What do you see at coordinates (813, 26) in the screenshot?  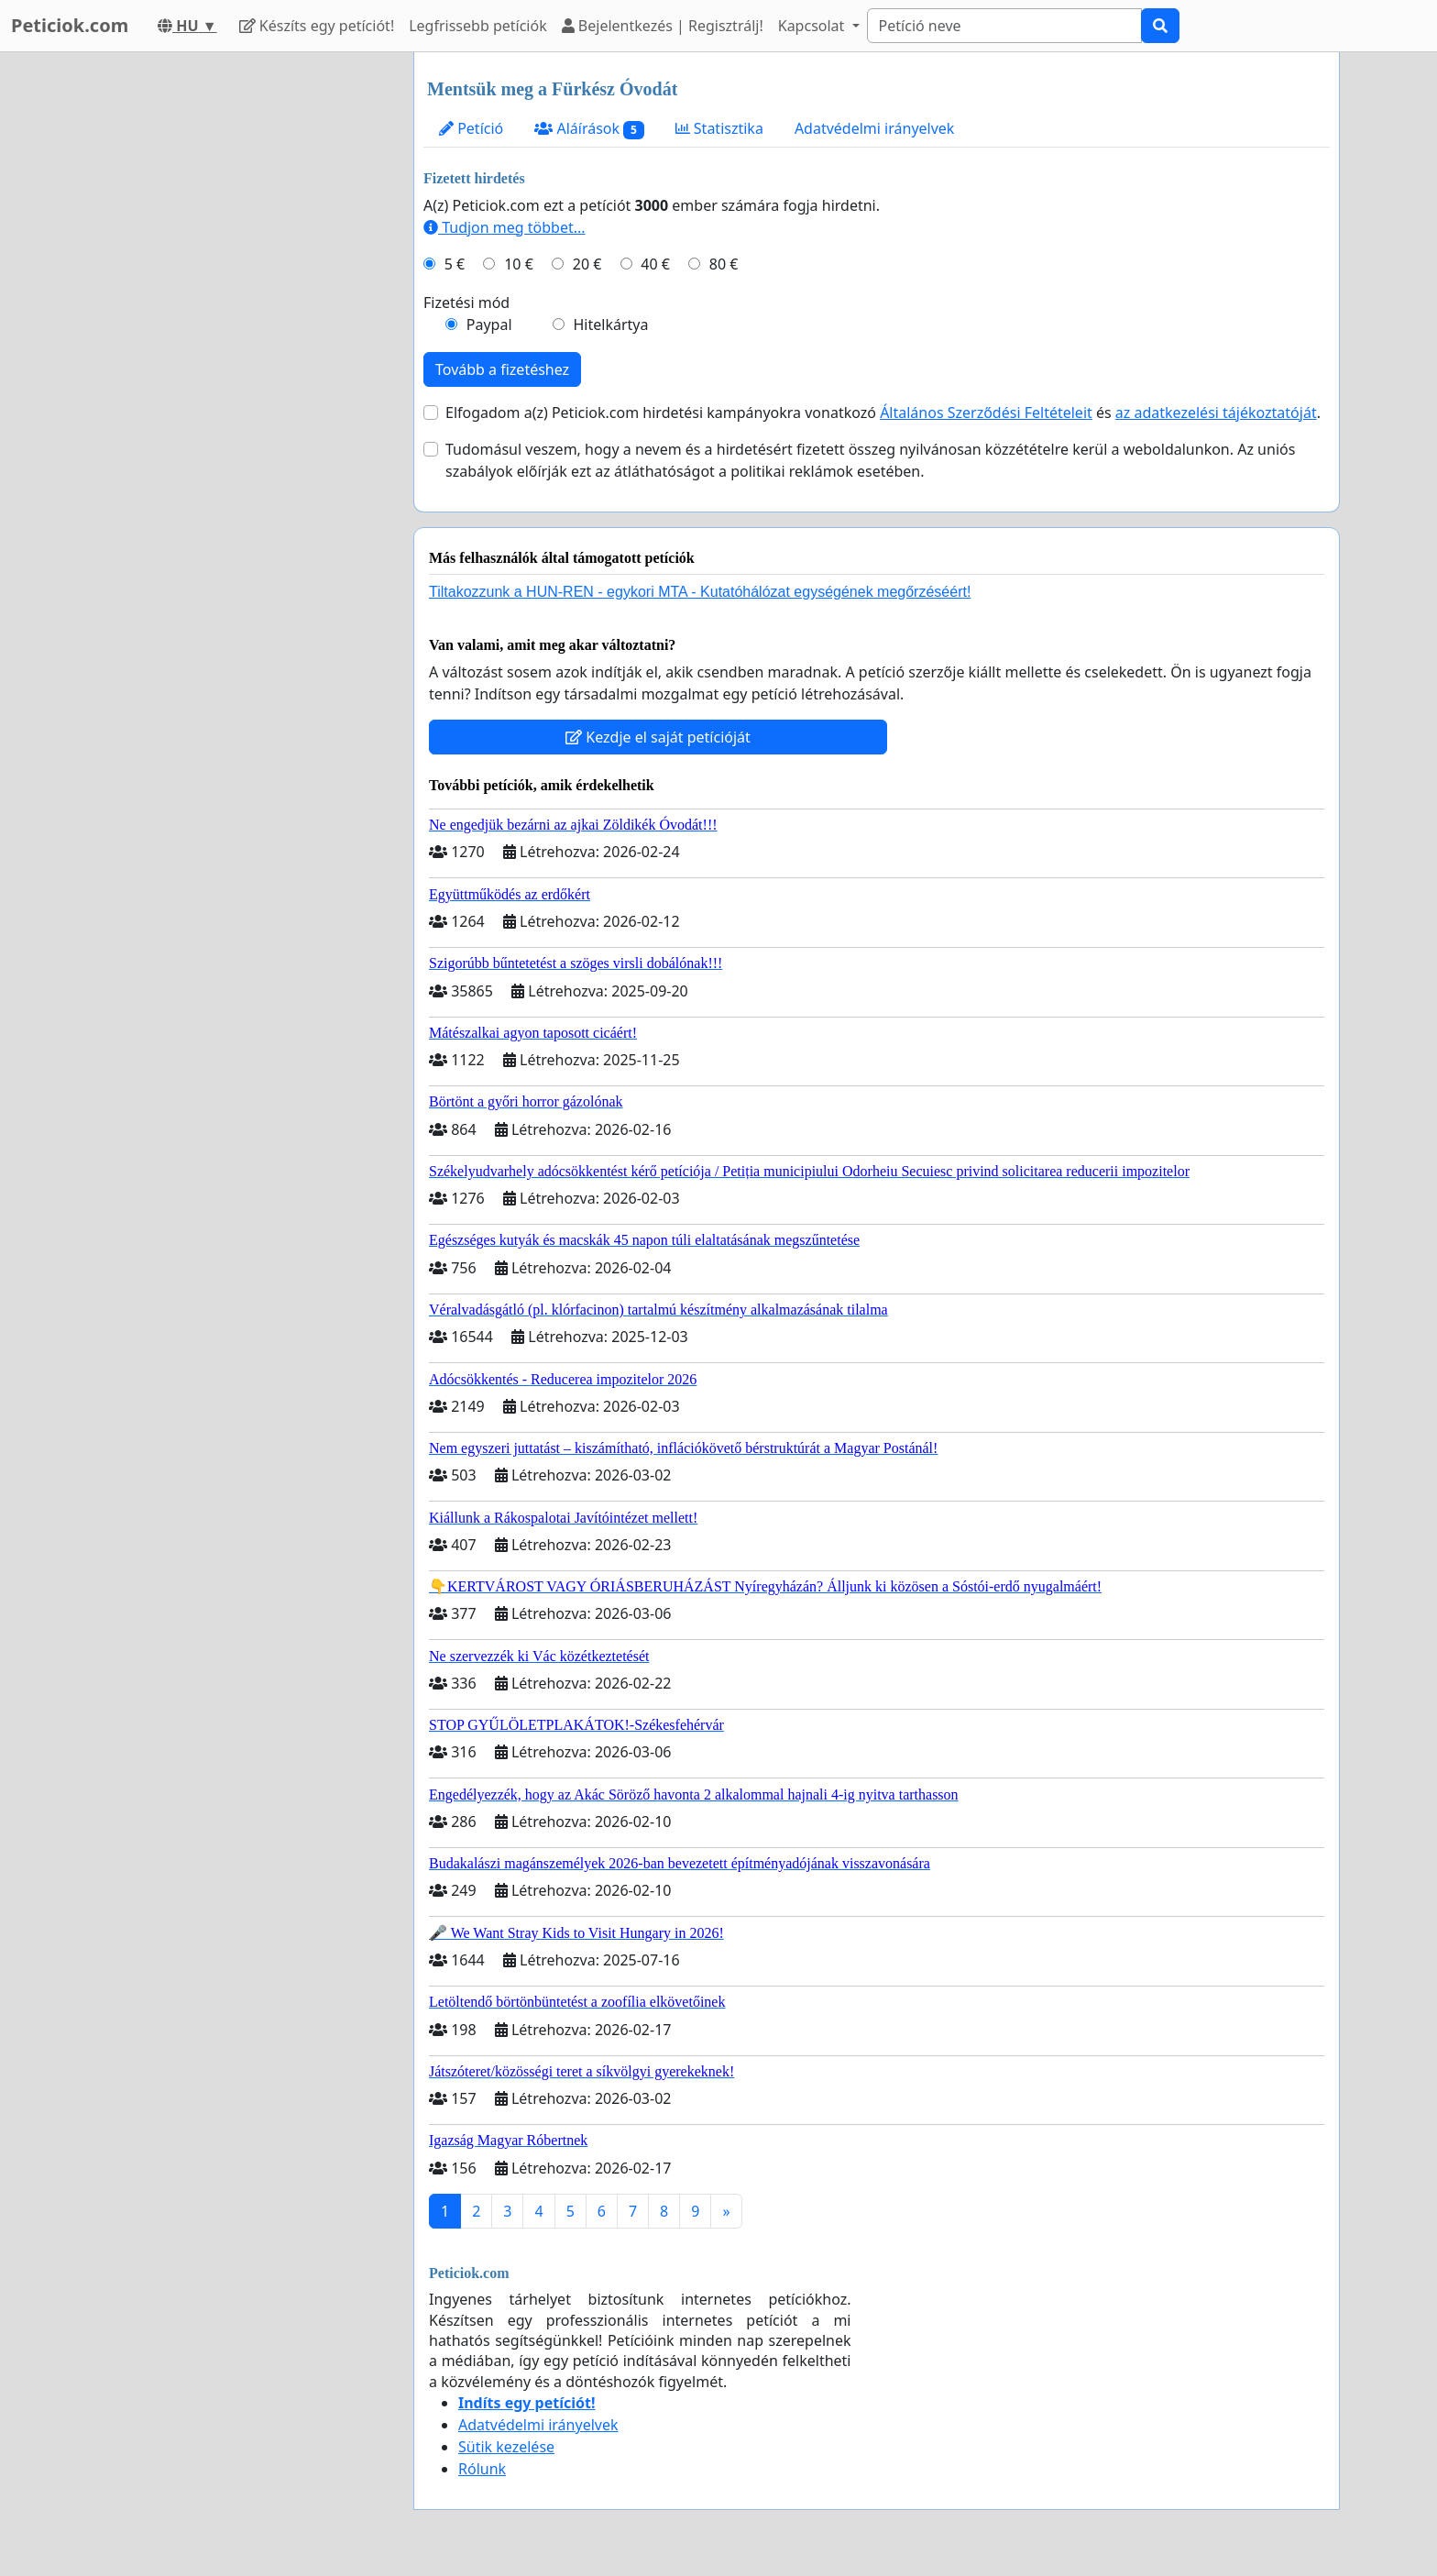 I see `Kapcsolat [button]` at bounding box center [813, 26].